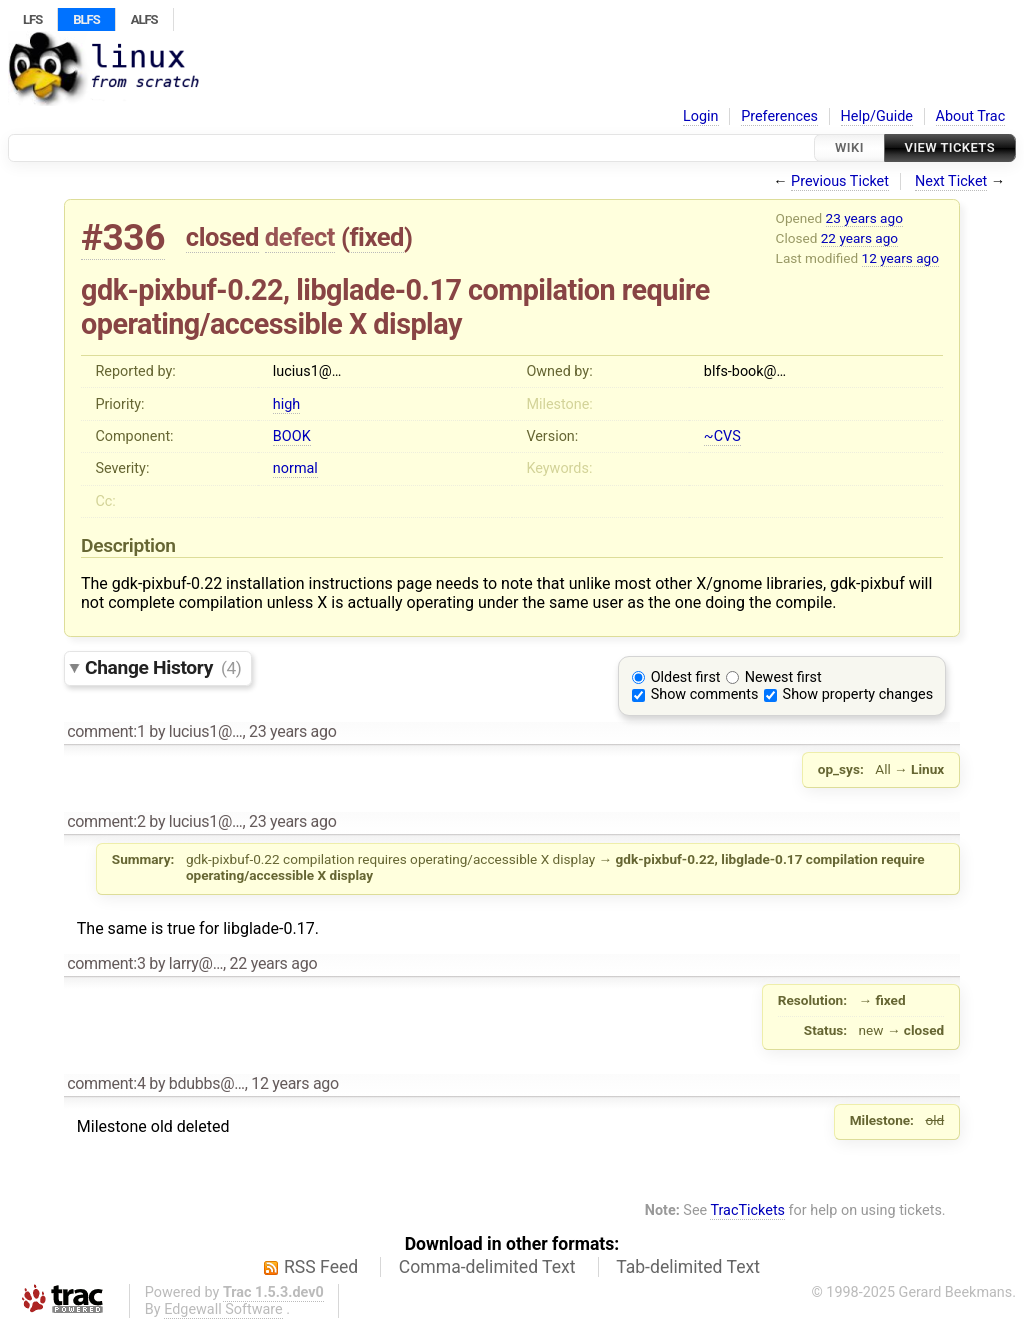  Describe the element at coordinates (877, 116) in the screenshot. I see `Help/Guide` at that location.